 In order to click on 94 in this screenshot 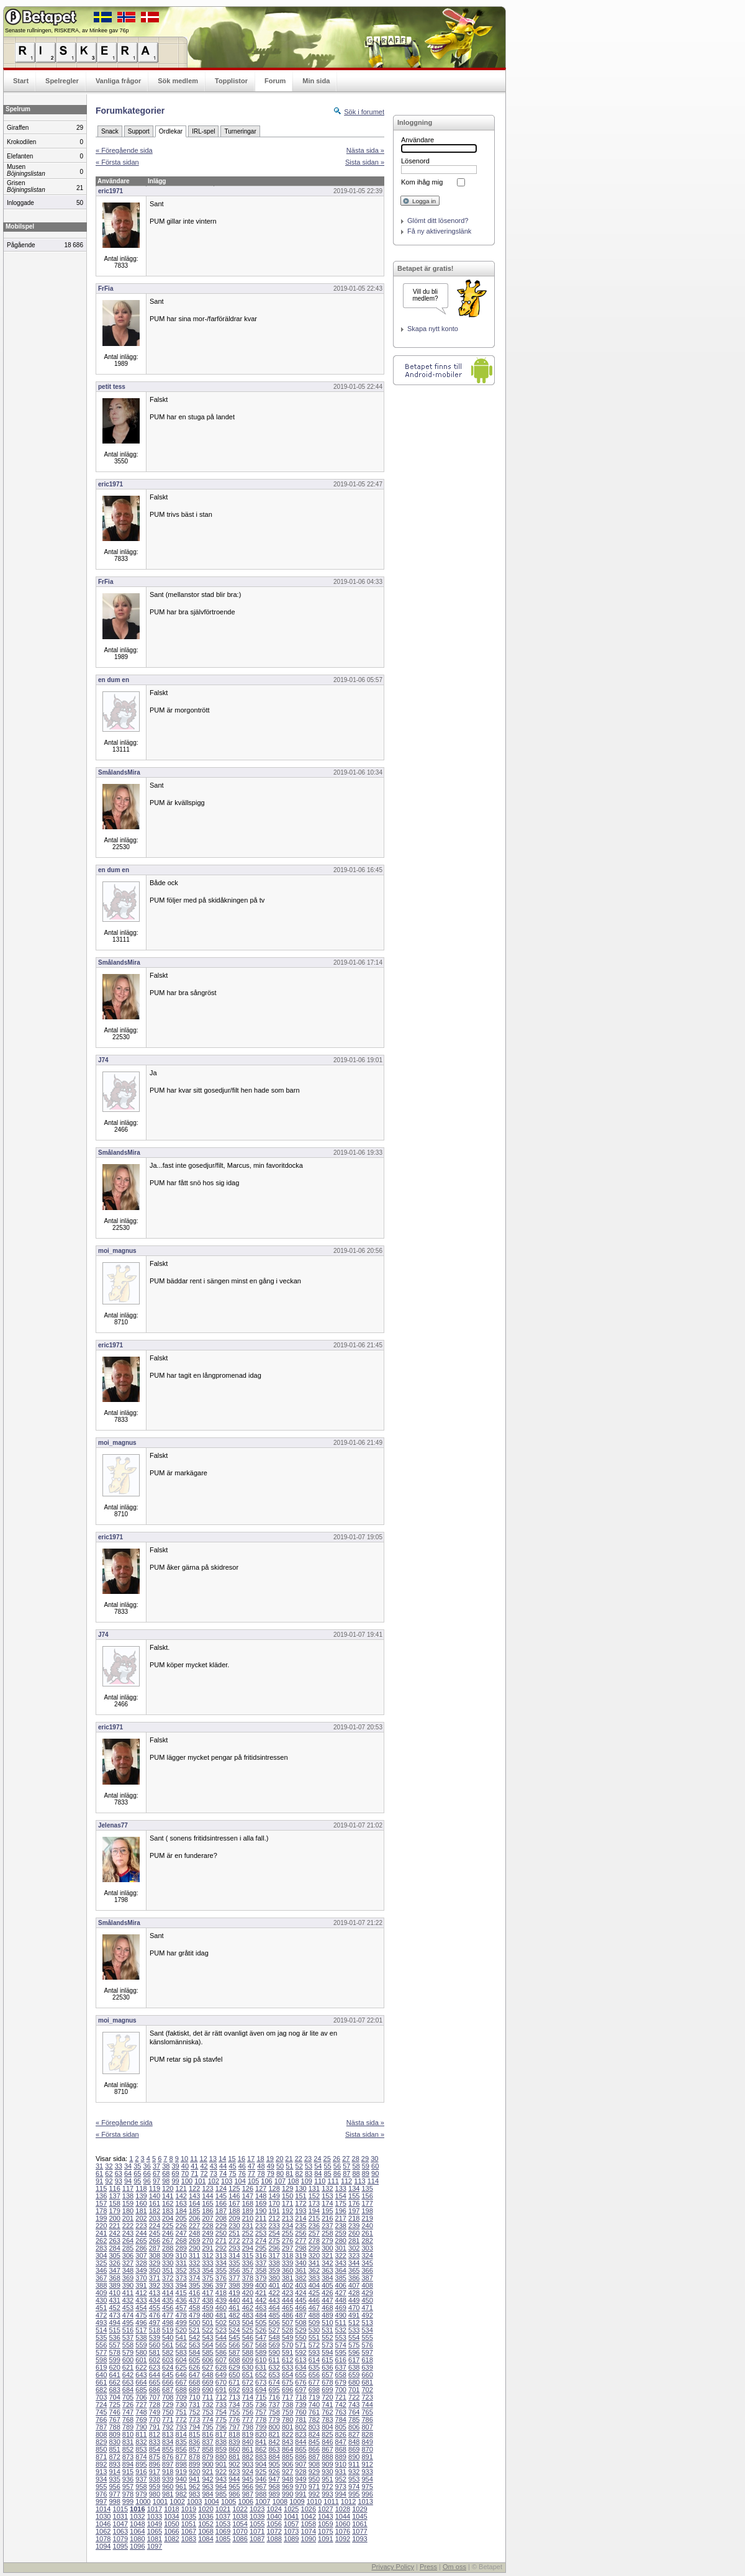, I will do `click(128, 2181)`.